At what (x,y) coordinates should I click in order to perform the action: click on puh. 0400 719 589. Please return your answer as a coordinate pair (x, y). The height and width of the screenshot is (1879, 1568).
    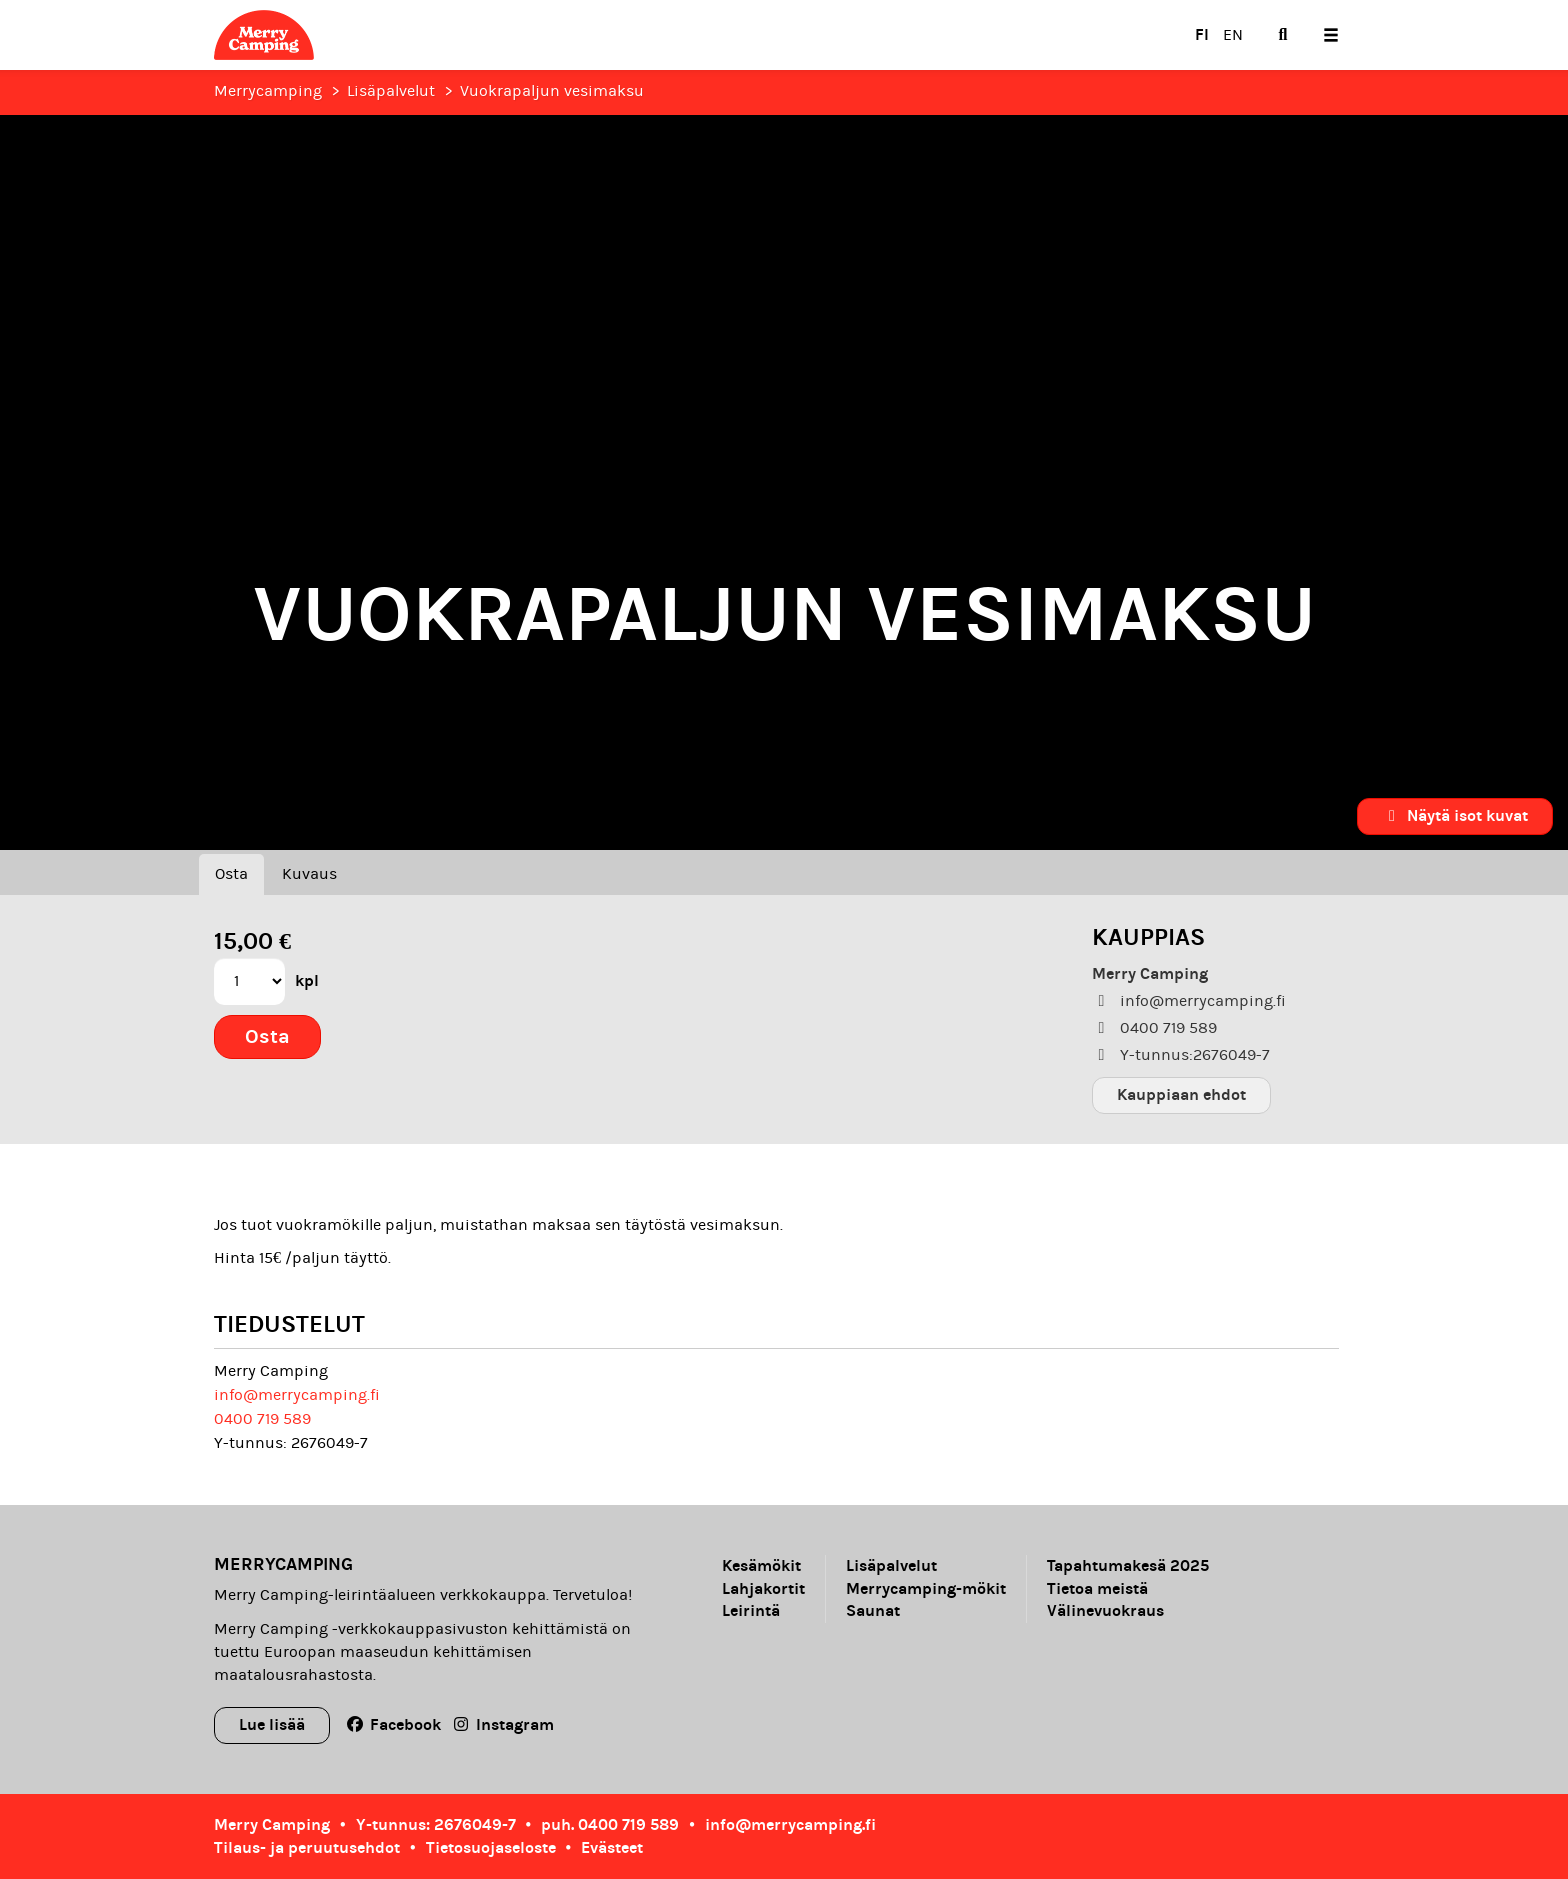
    Looking at the image, I should click on (610, 1824).